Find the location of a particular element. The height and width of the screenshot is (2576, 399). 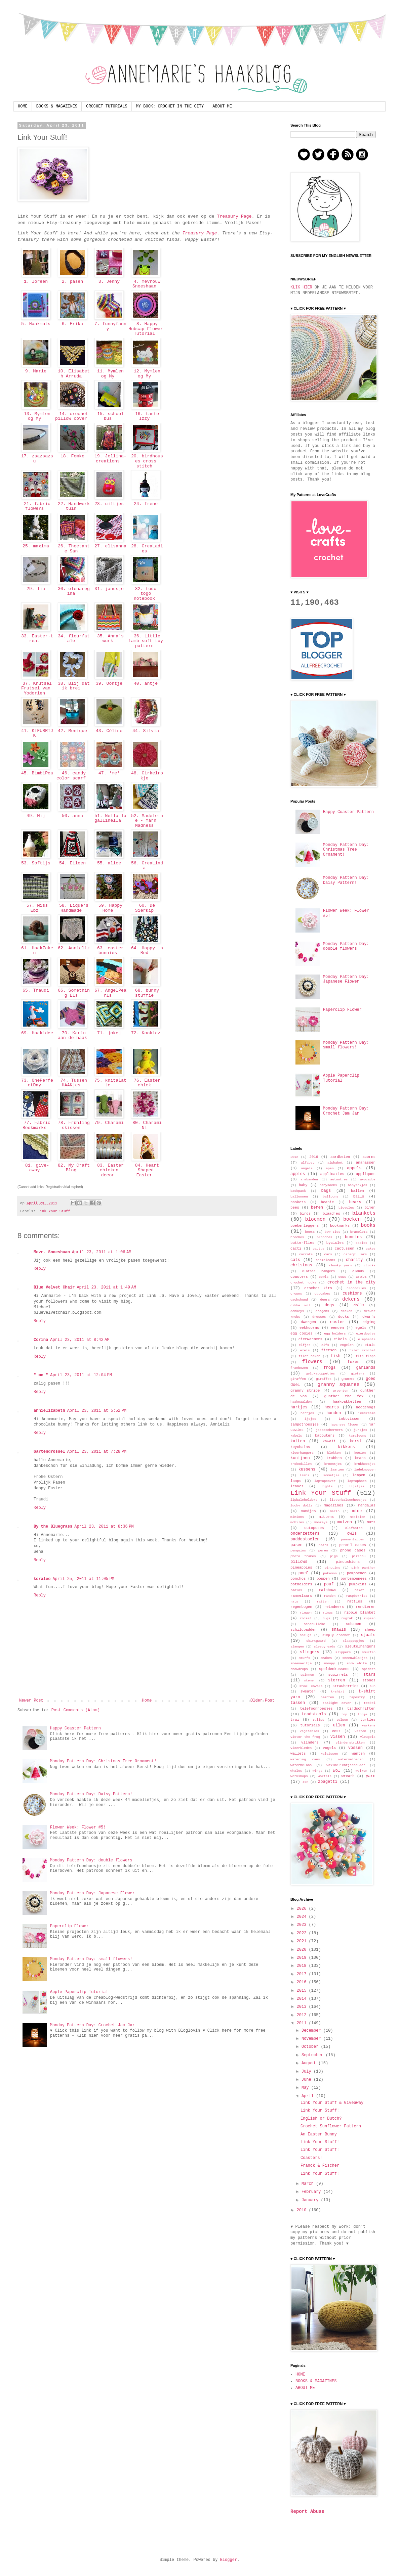

giraffes is located at coordinates (323, 1379).